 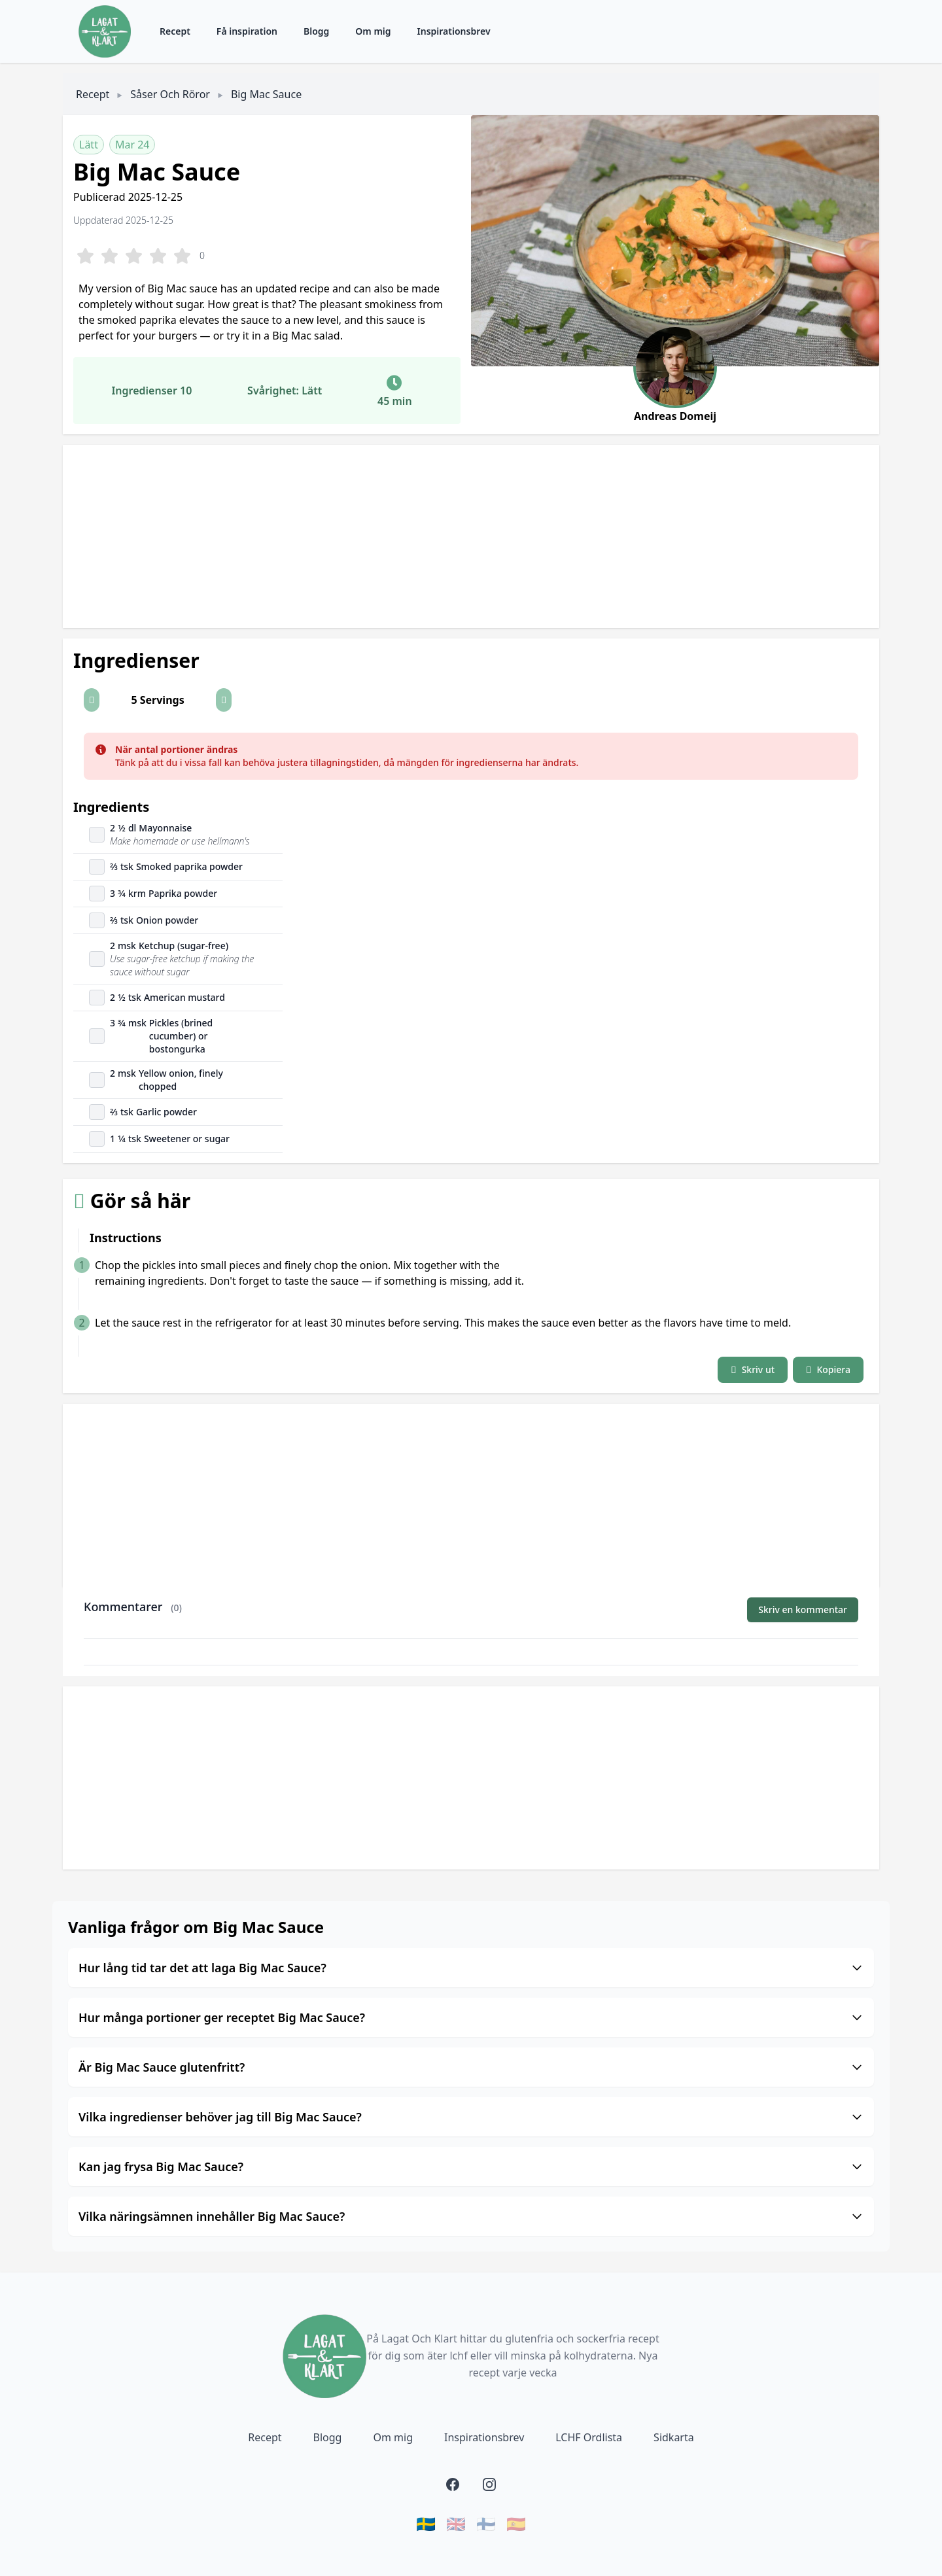 I want to click on [Close], so click(x=841, y=749).